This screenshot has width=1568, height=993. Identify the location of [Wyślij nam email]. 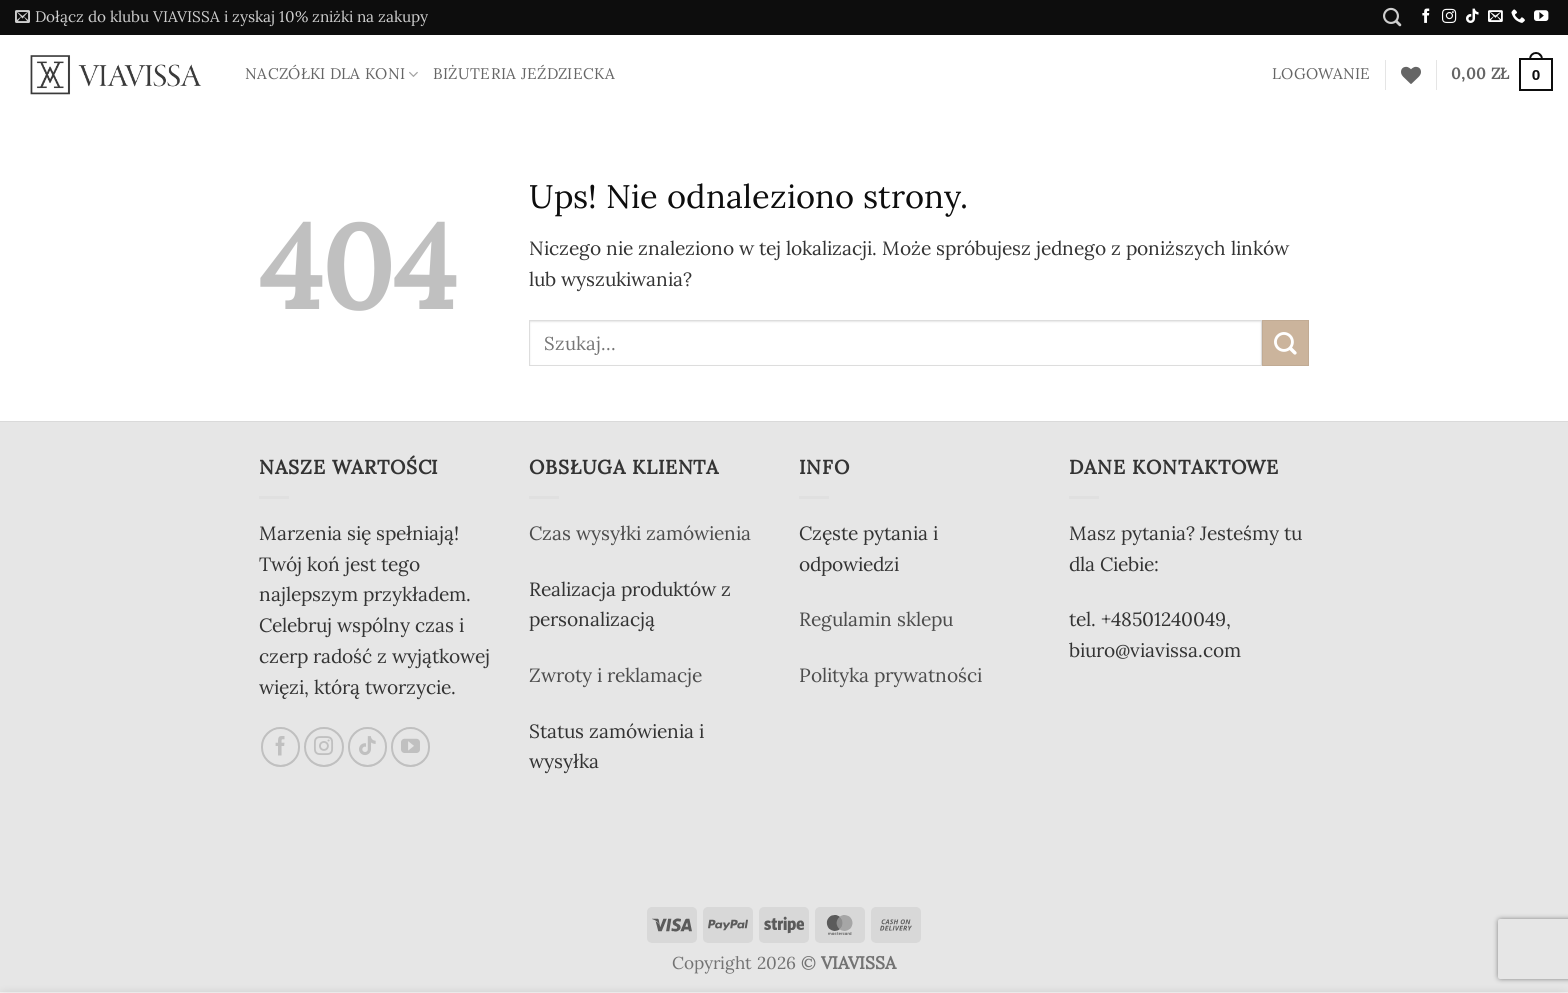
(1495, 17).